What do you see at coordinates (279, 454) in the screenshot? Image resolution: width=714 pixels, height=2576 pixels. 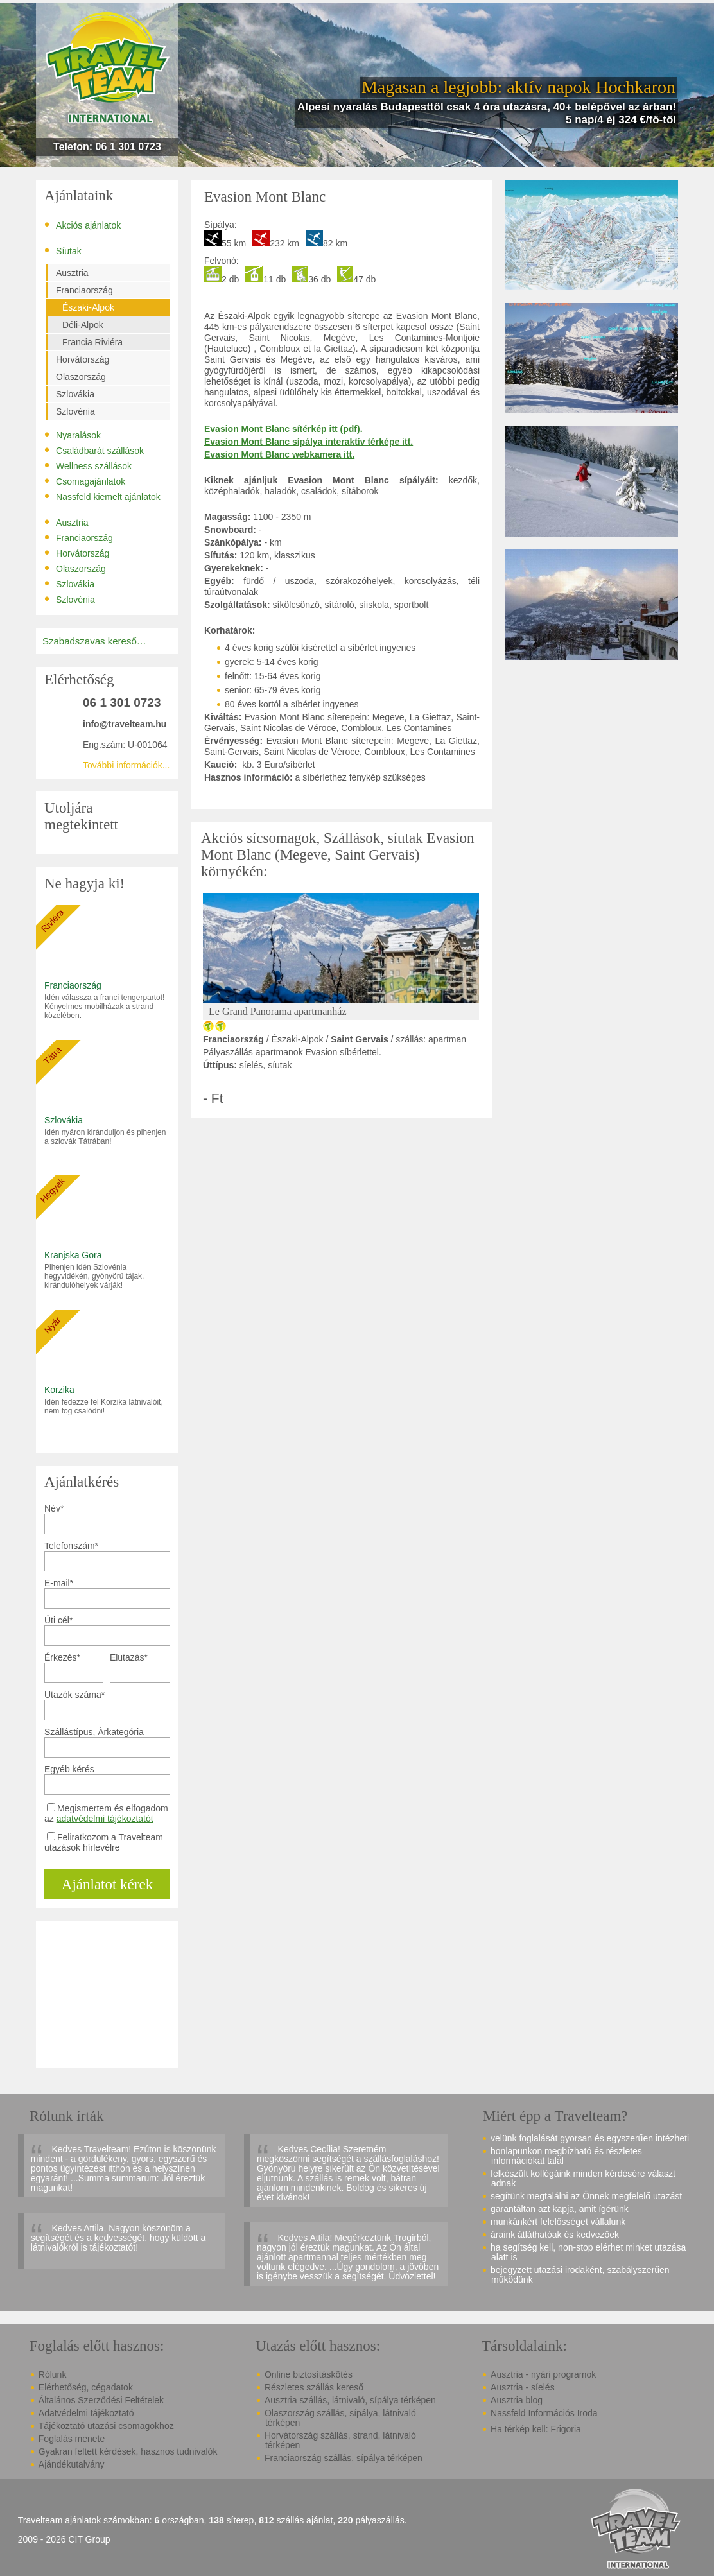 I see `Evasion Mont Blanc webkamera itt.` at bounding box center [279, 454].